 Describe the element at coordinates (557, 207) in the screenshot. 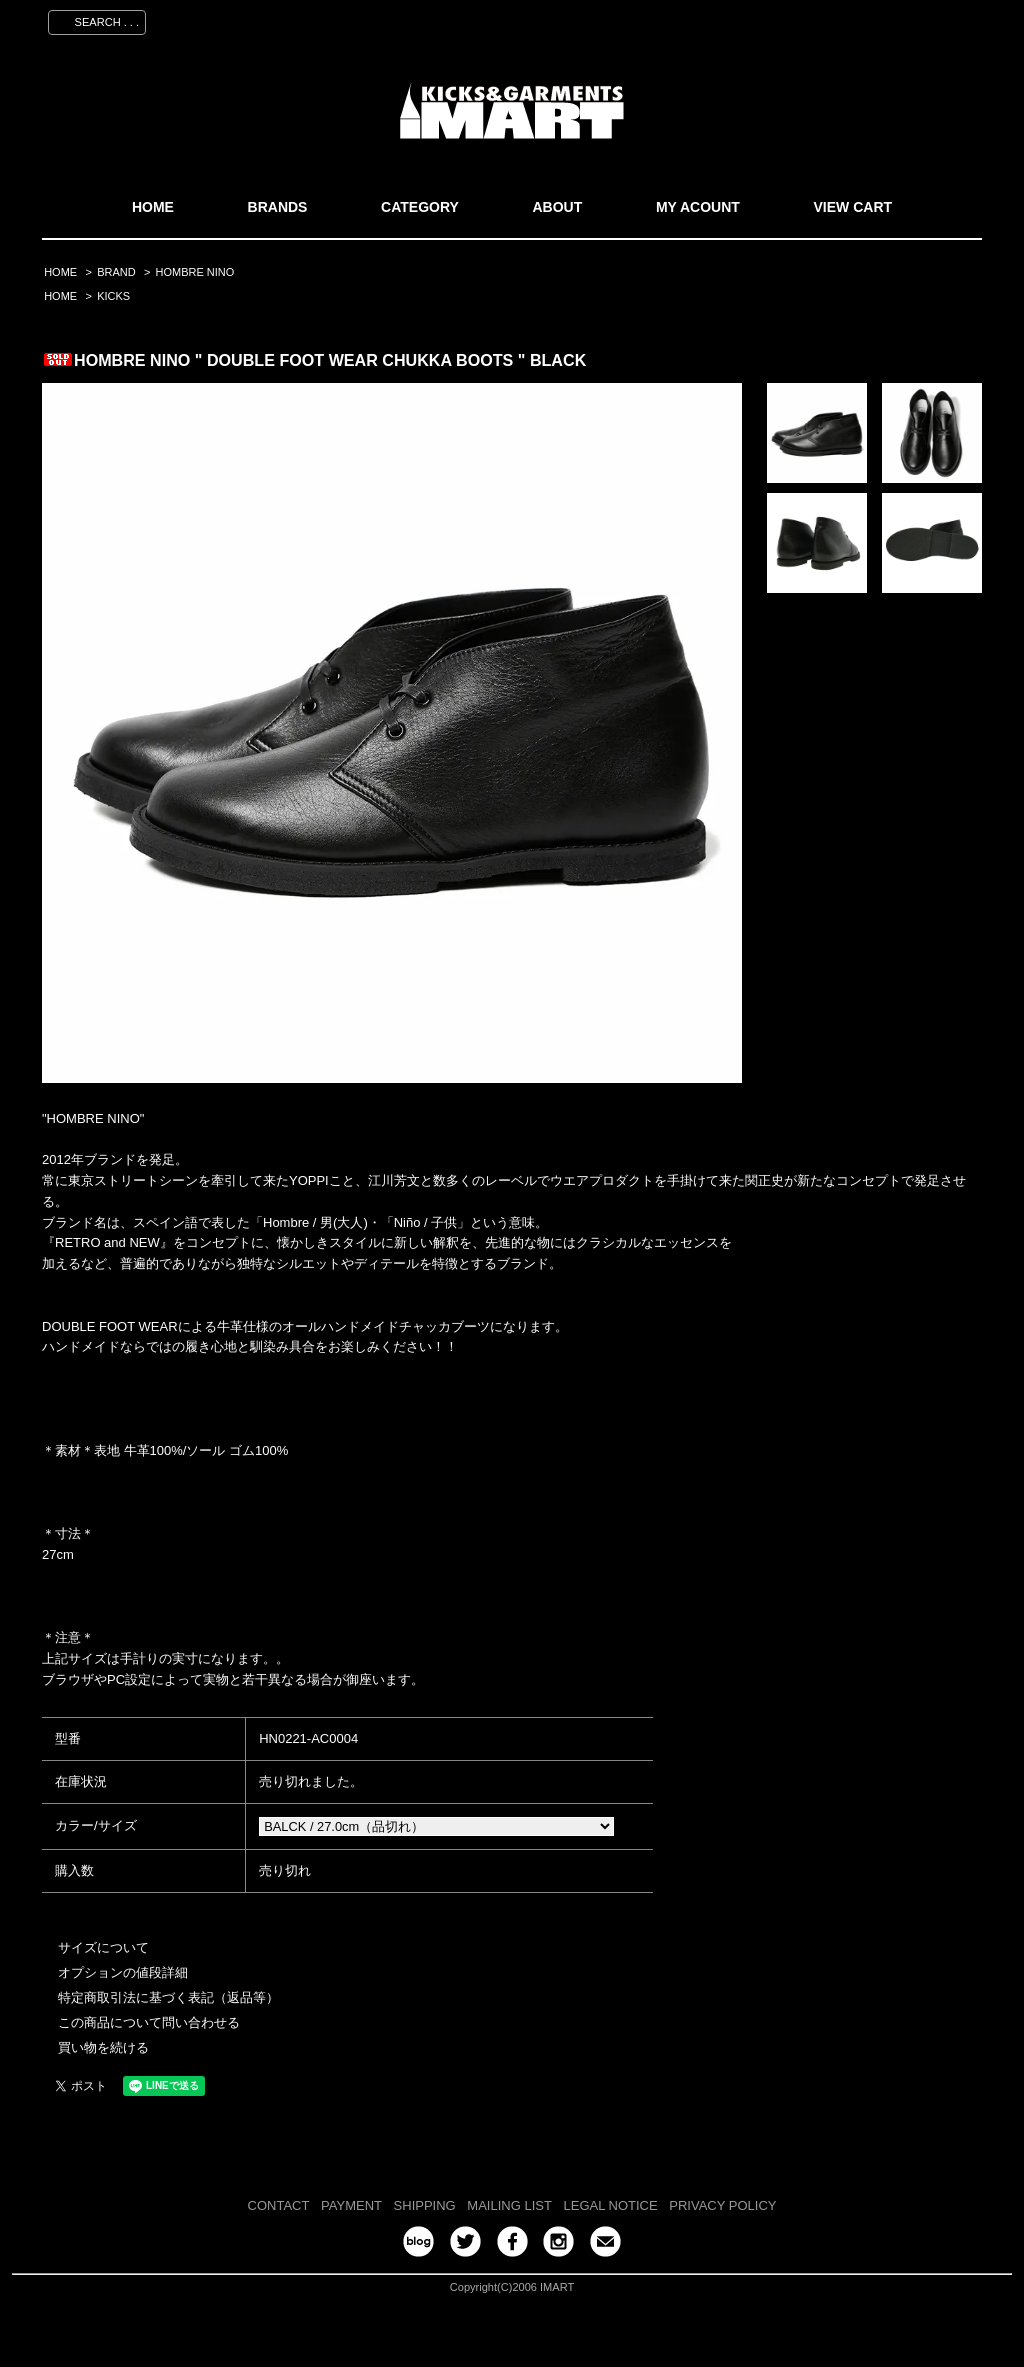

I see `ABOUT` at that location.